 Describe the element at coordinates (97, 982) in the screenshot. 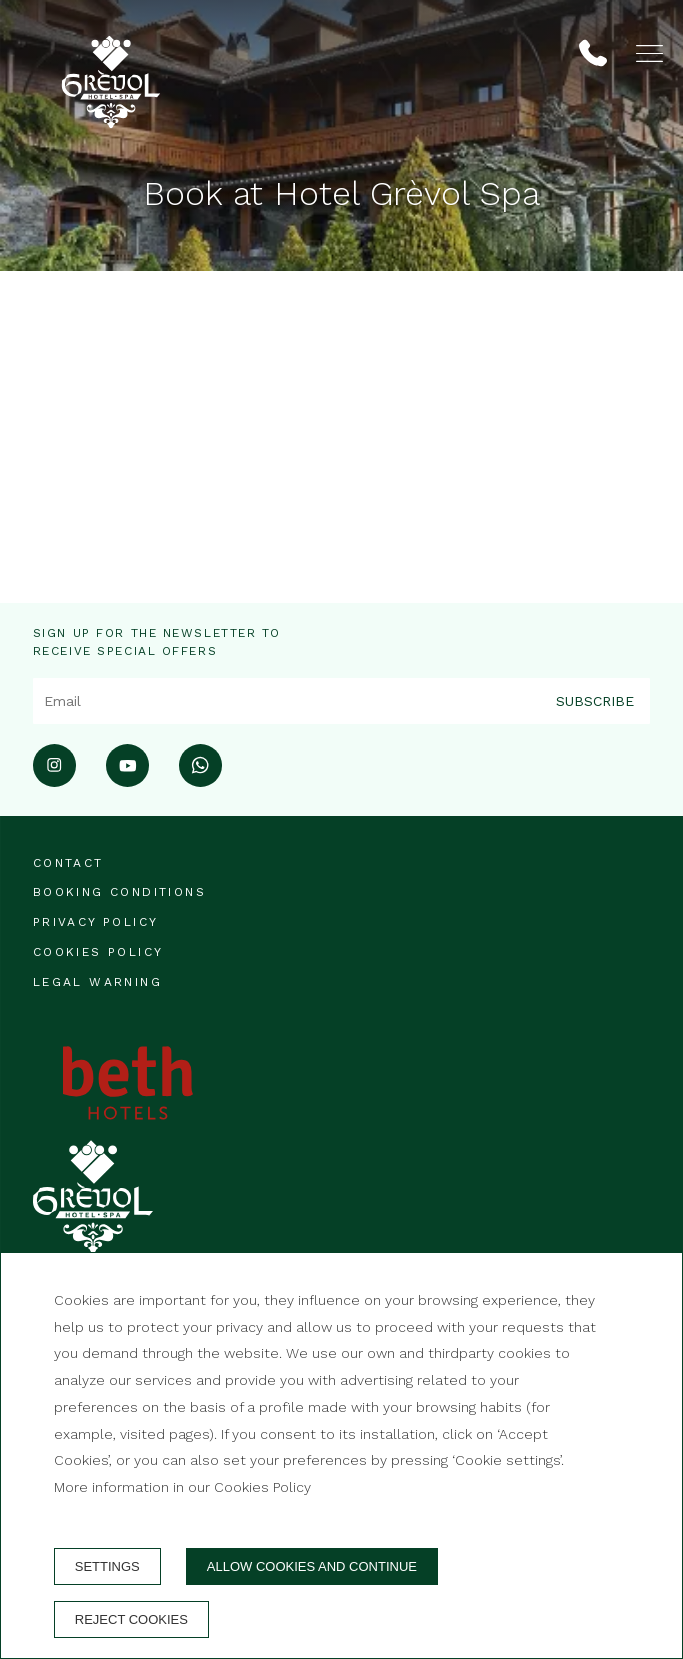

I see `Legal warning` at that location.